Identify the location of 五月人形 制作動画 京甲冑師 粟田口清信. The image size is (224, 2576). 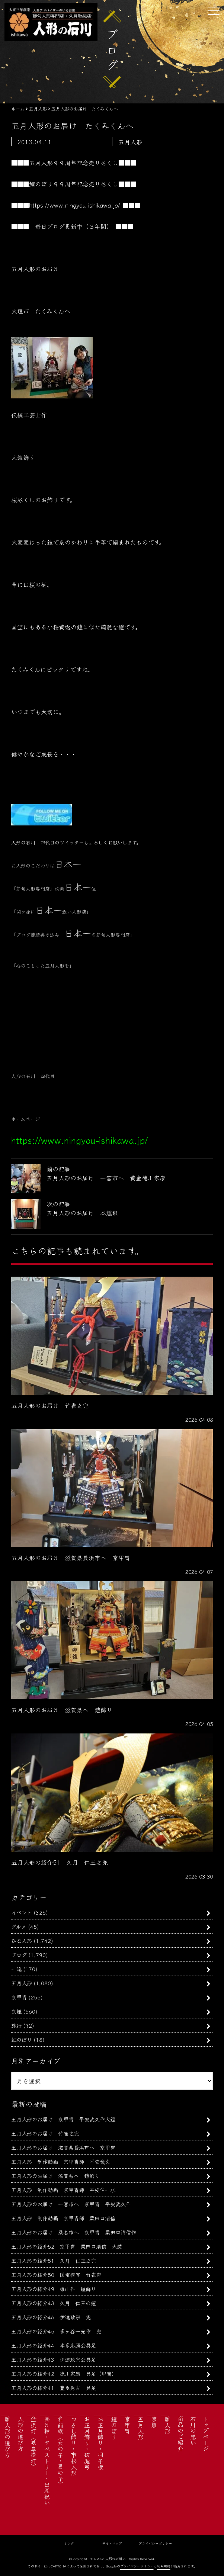
(63, 2218).